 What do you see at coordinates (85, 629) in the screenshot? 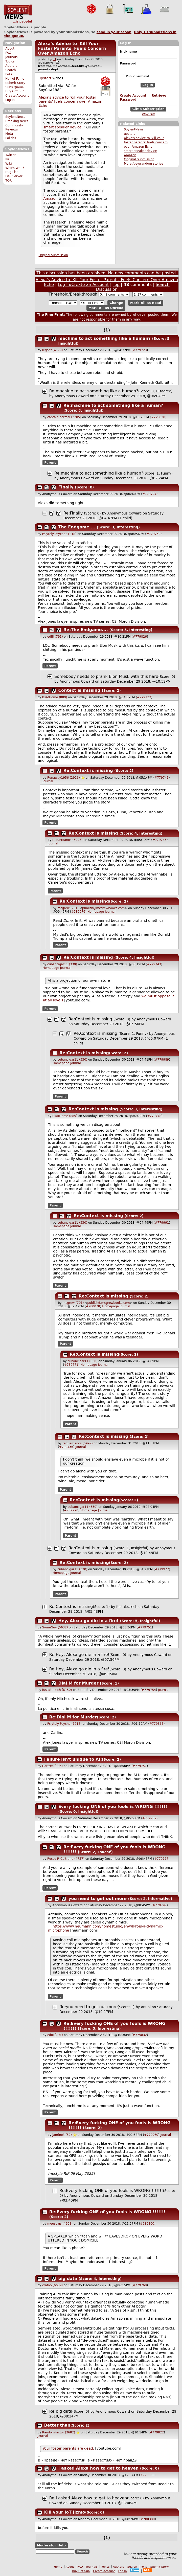
I see `Re:The Endgame....` at bounding box center [85, 629].